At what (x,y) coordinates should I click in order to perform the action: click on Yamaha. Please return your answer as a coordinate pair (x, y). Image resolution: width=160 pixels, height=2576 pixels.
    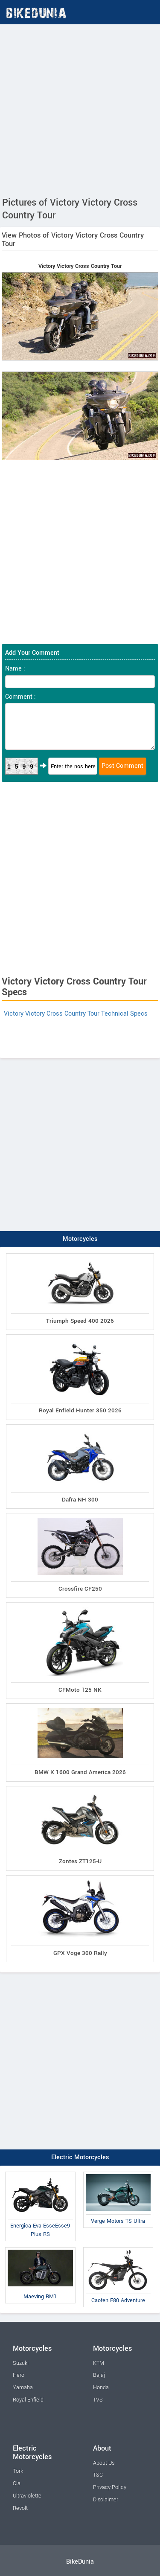
    Looking at the image, I should click on (23, 2387).